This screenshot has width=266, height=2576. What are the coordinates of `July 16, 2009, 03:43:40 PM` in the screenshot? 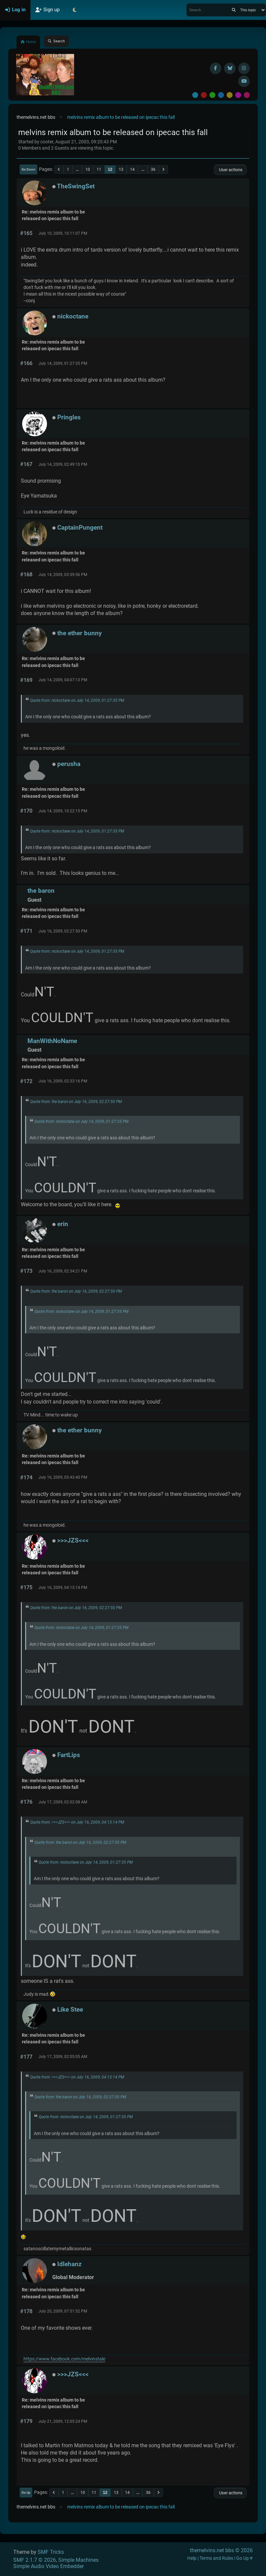 It's located at (62, 1477).